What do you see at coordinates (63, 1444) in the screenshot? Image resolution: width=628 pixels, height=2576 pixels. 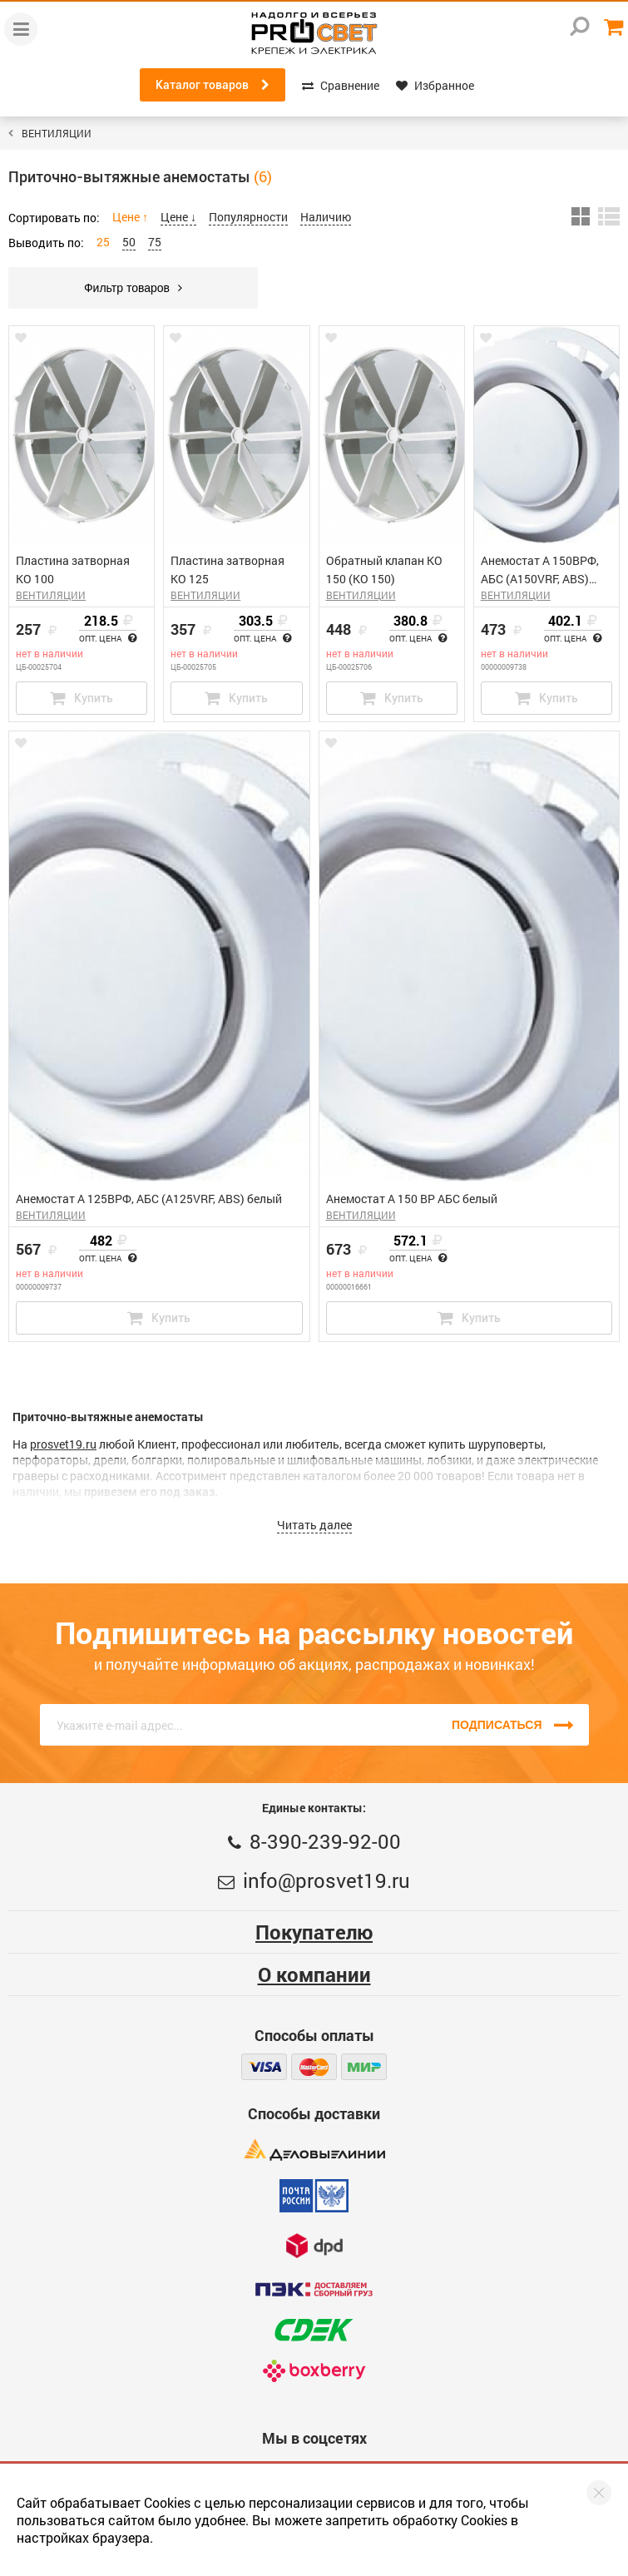 I see `prosvet19.ru` at bounding box center [63, 1444].